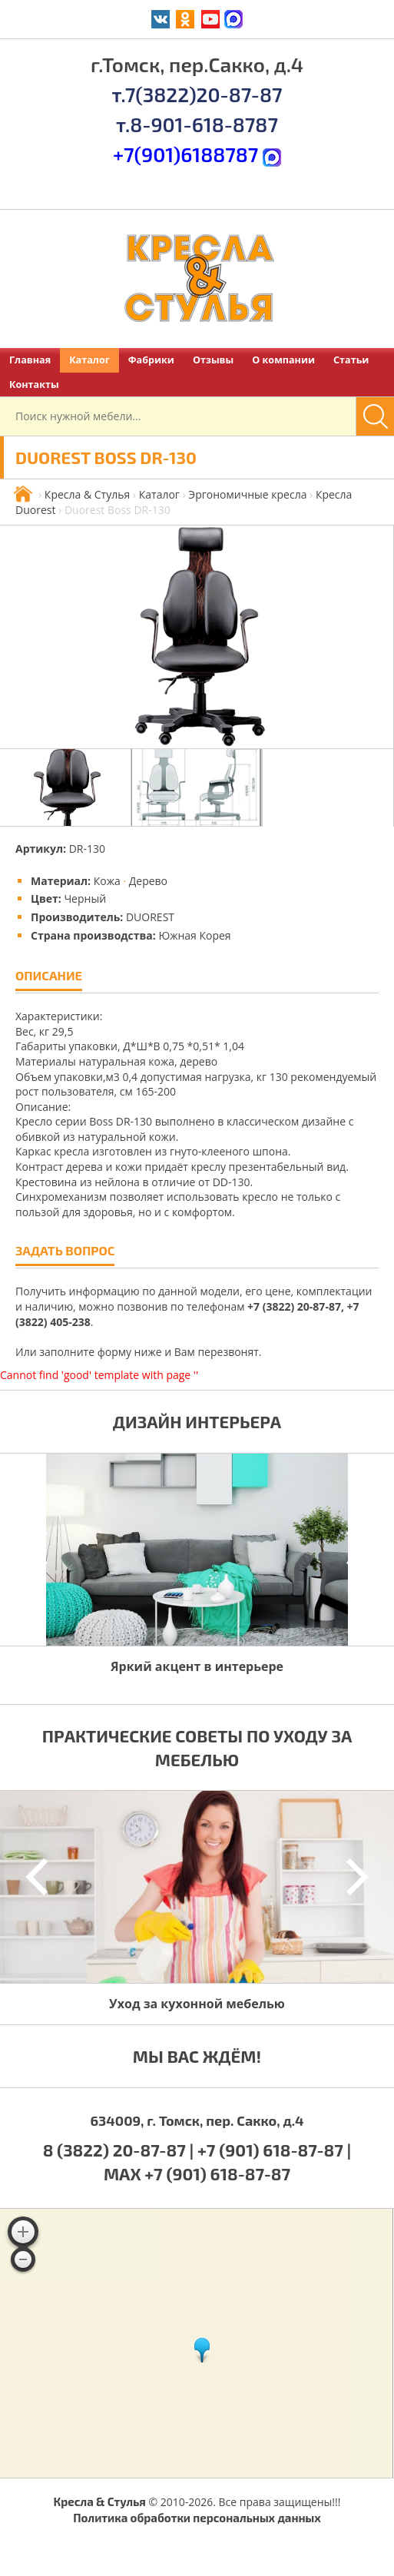  I want to click on Кресла & Стулья, so click(87, 494).